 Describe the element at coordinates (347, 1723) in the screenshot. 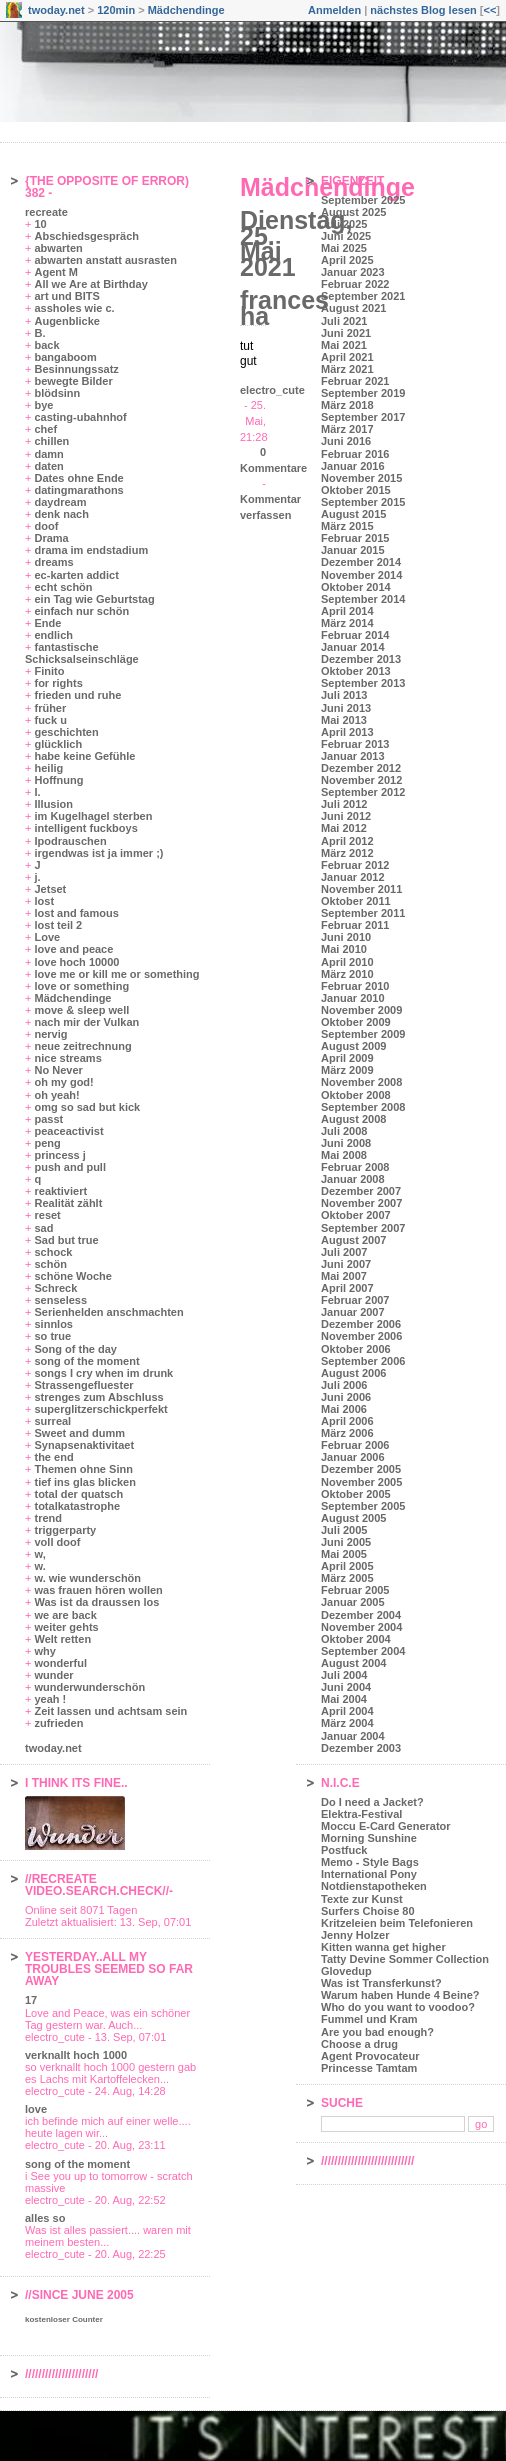

I see `März 2004` at that location.